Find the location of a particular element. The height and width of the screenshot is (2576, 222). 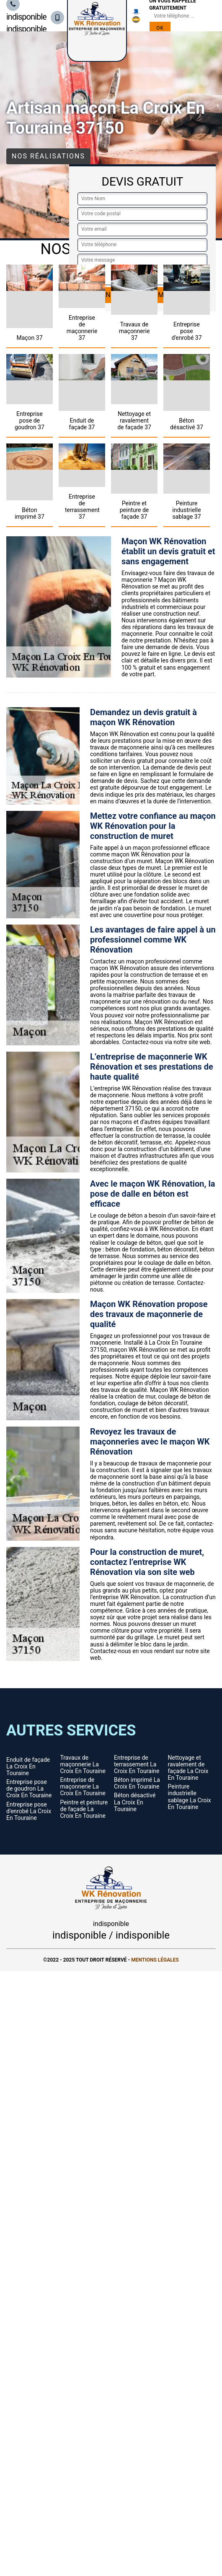

Béton désactivé La Croix En Touraine is located at coordinates (134, 1802).